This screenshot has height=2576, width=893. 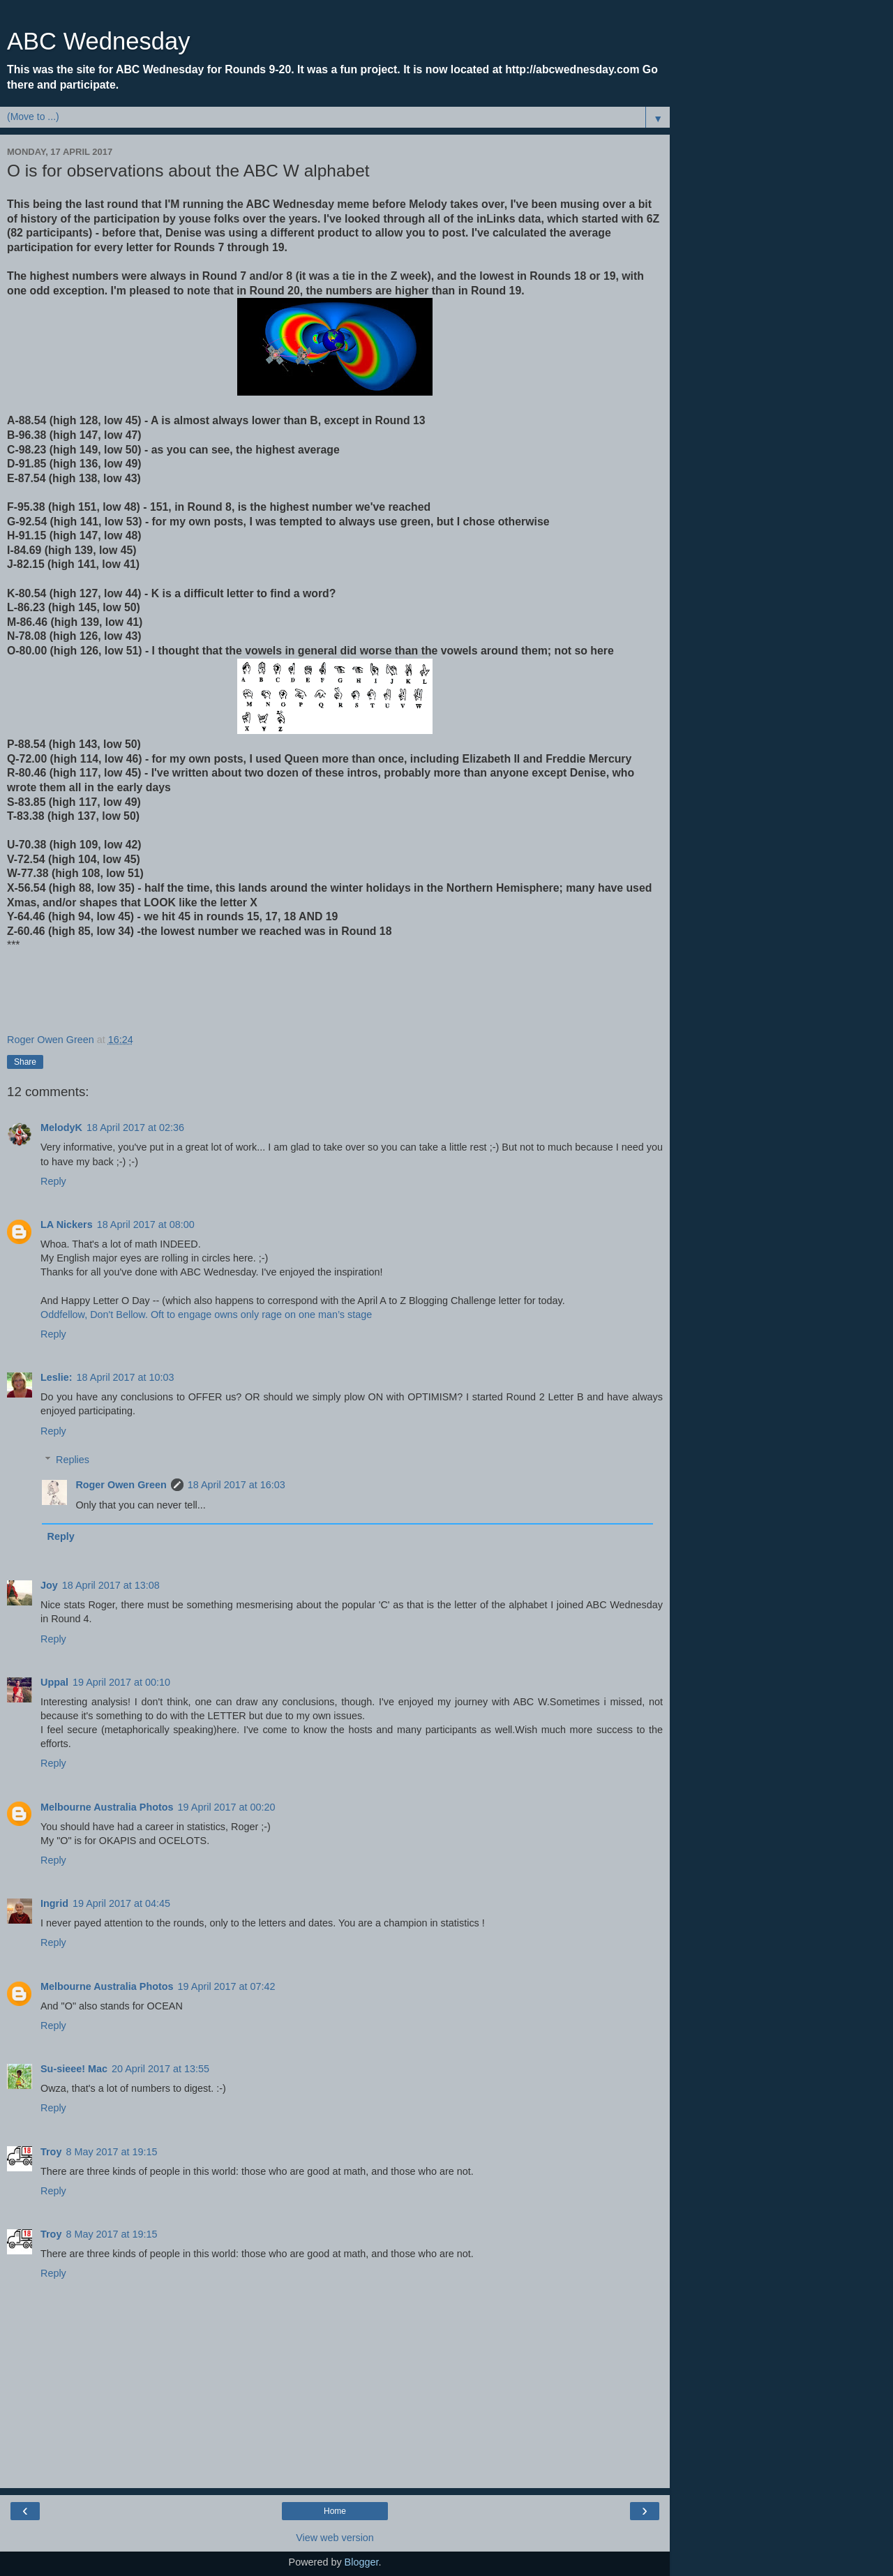 I want to click on Melbourne Australia Photos, so click(x=107, y=1807).